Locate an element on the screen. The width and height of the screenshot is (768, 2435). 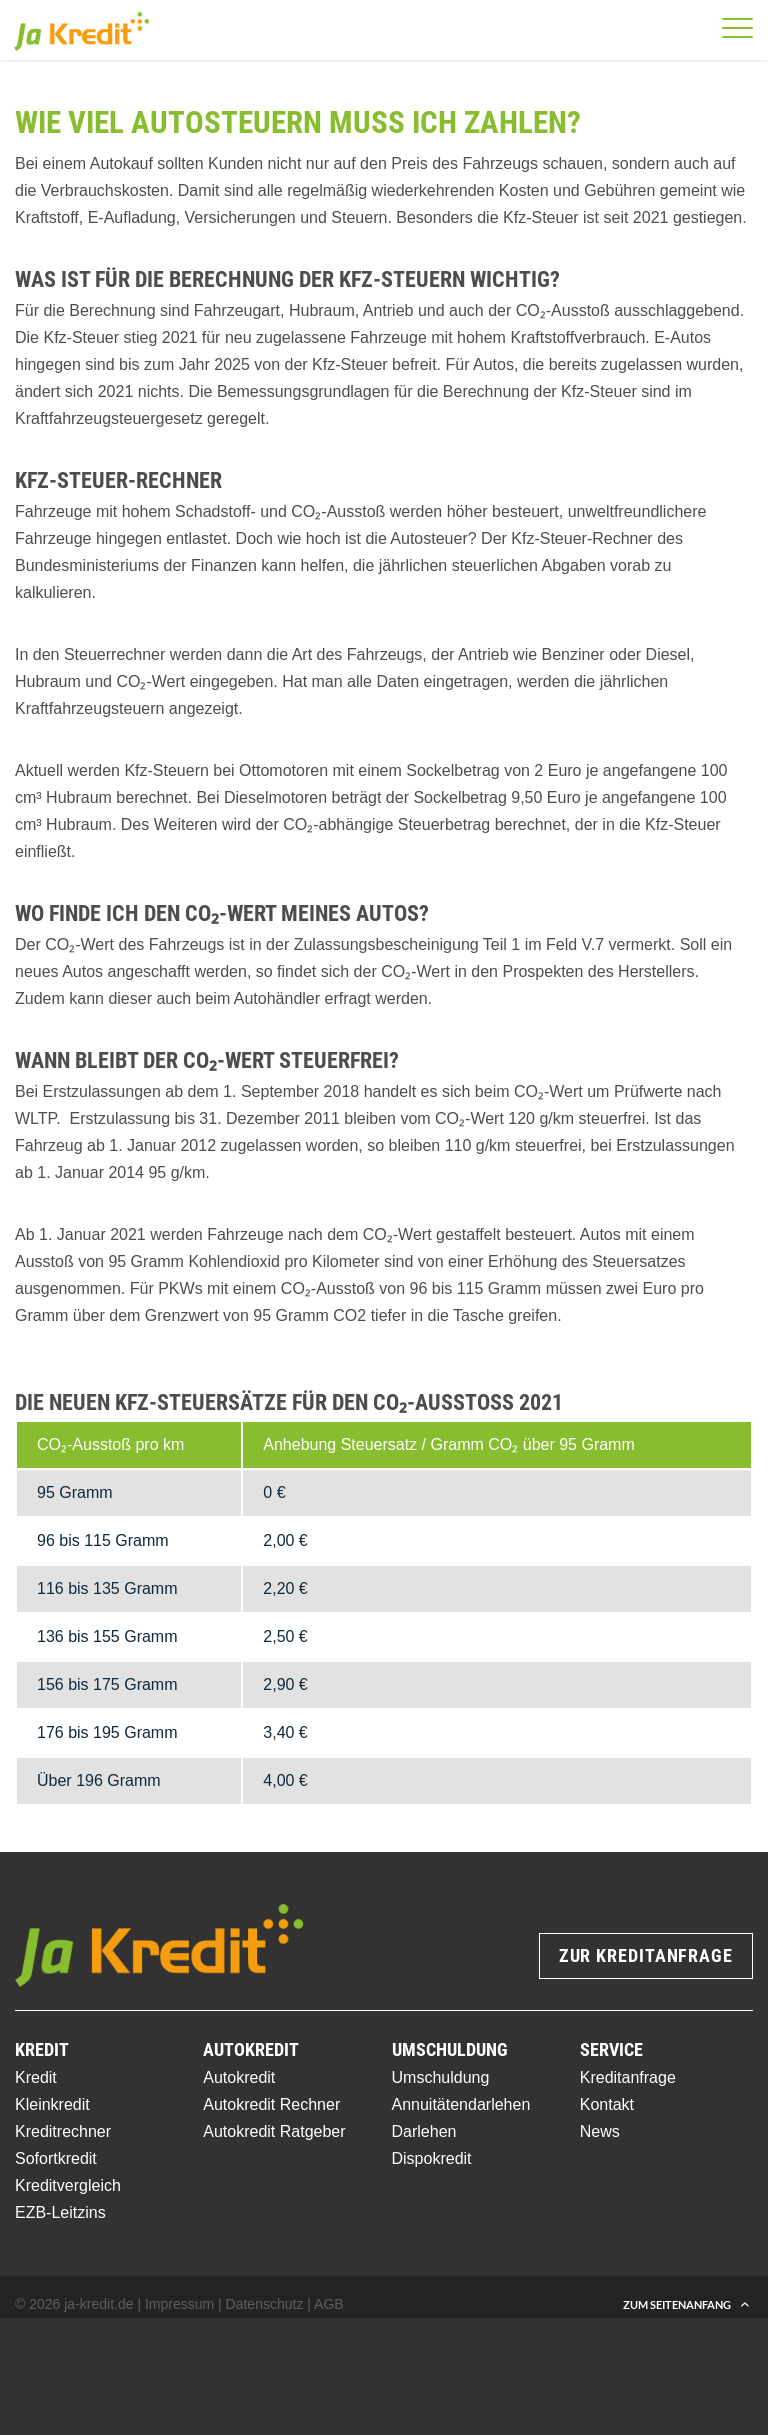
Kontakt is located at coordinates (607, 2104).